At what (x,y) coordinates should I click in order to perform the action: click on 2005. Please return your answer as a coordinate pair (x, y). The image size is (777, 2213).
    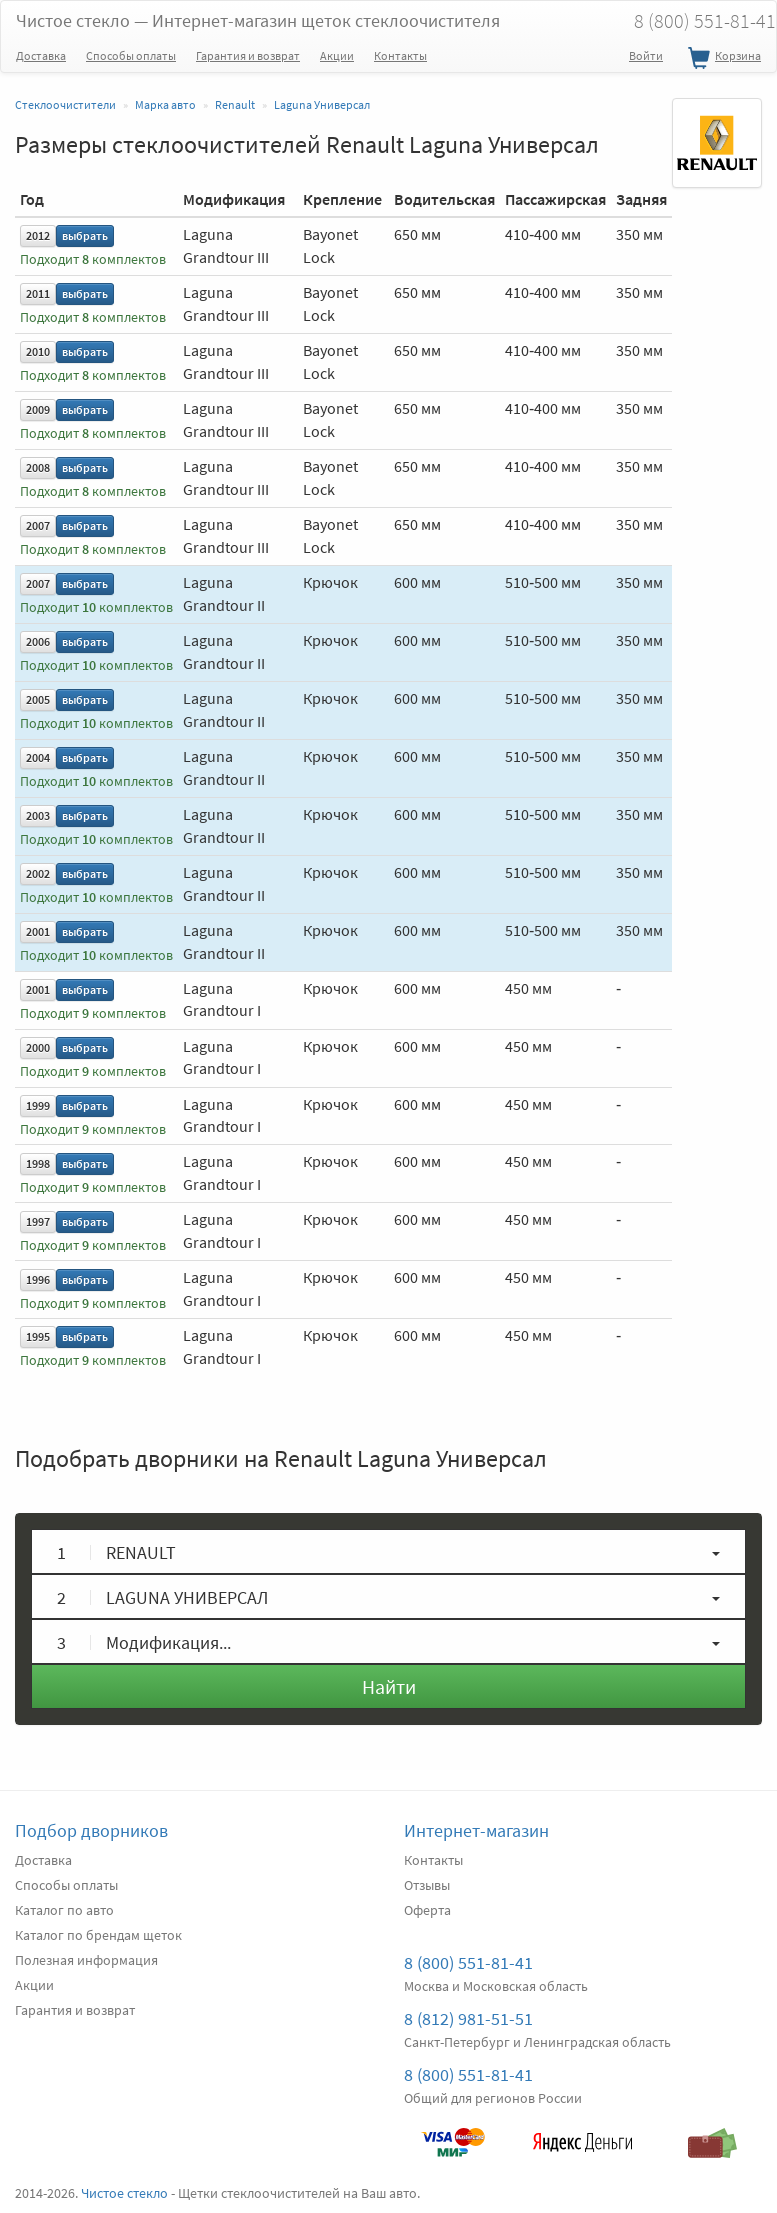
    Looking at the image, I should click on (38, 699).